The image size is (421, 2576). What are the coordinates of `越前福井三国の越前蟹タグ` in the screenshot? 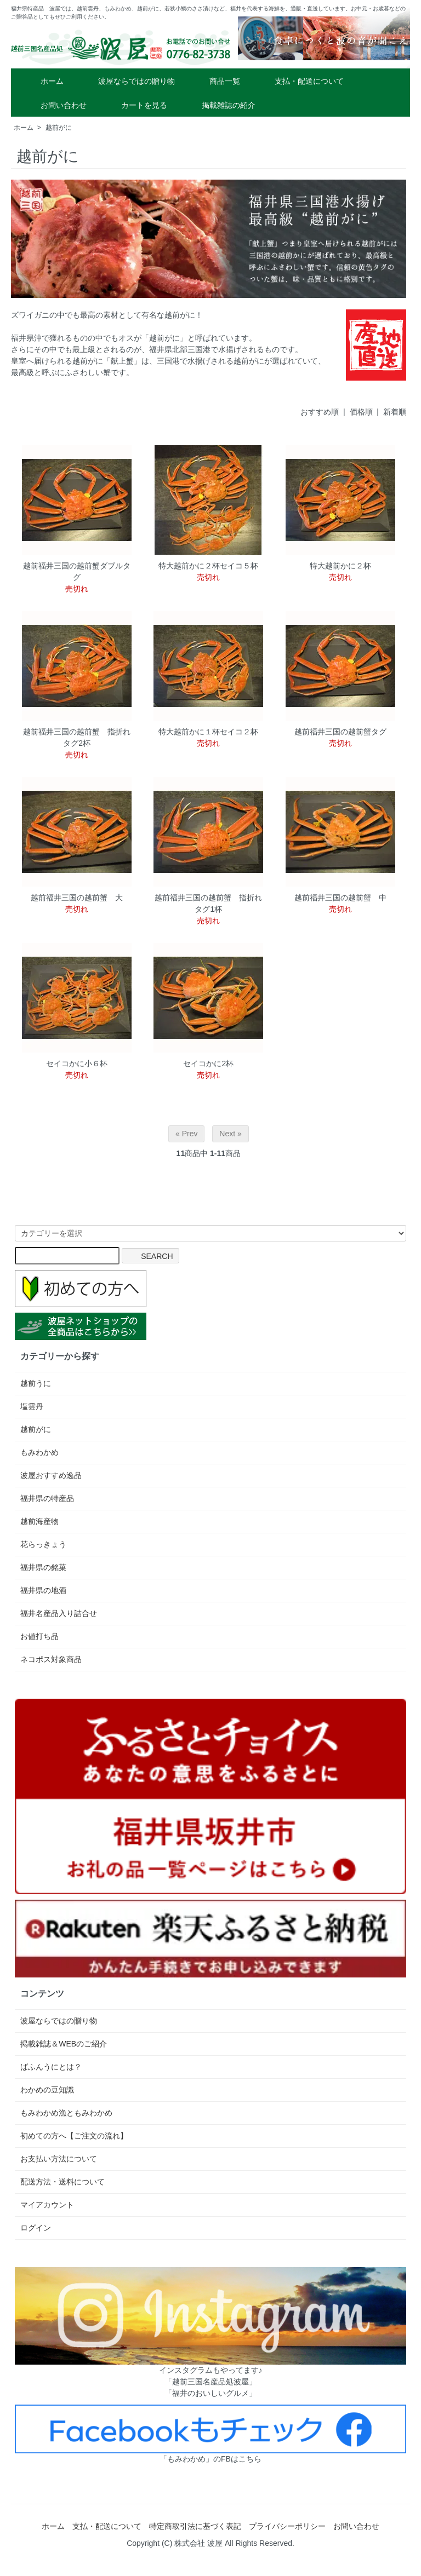 It's located at (340, 731).